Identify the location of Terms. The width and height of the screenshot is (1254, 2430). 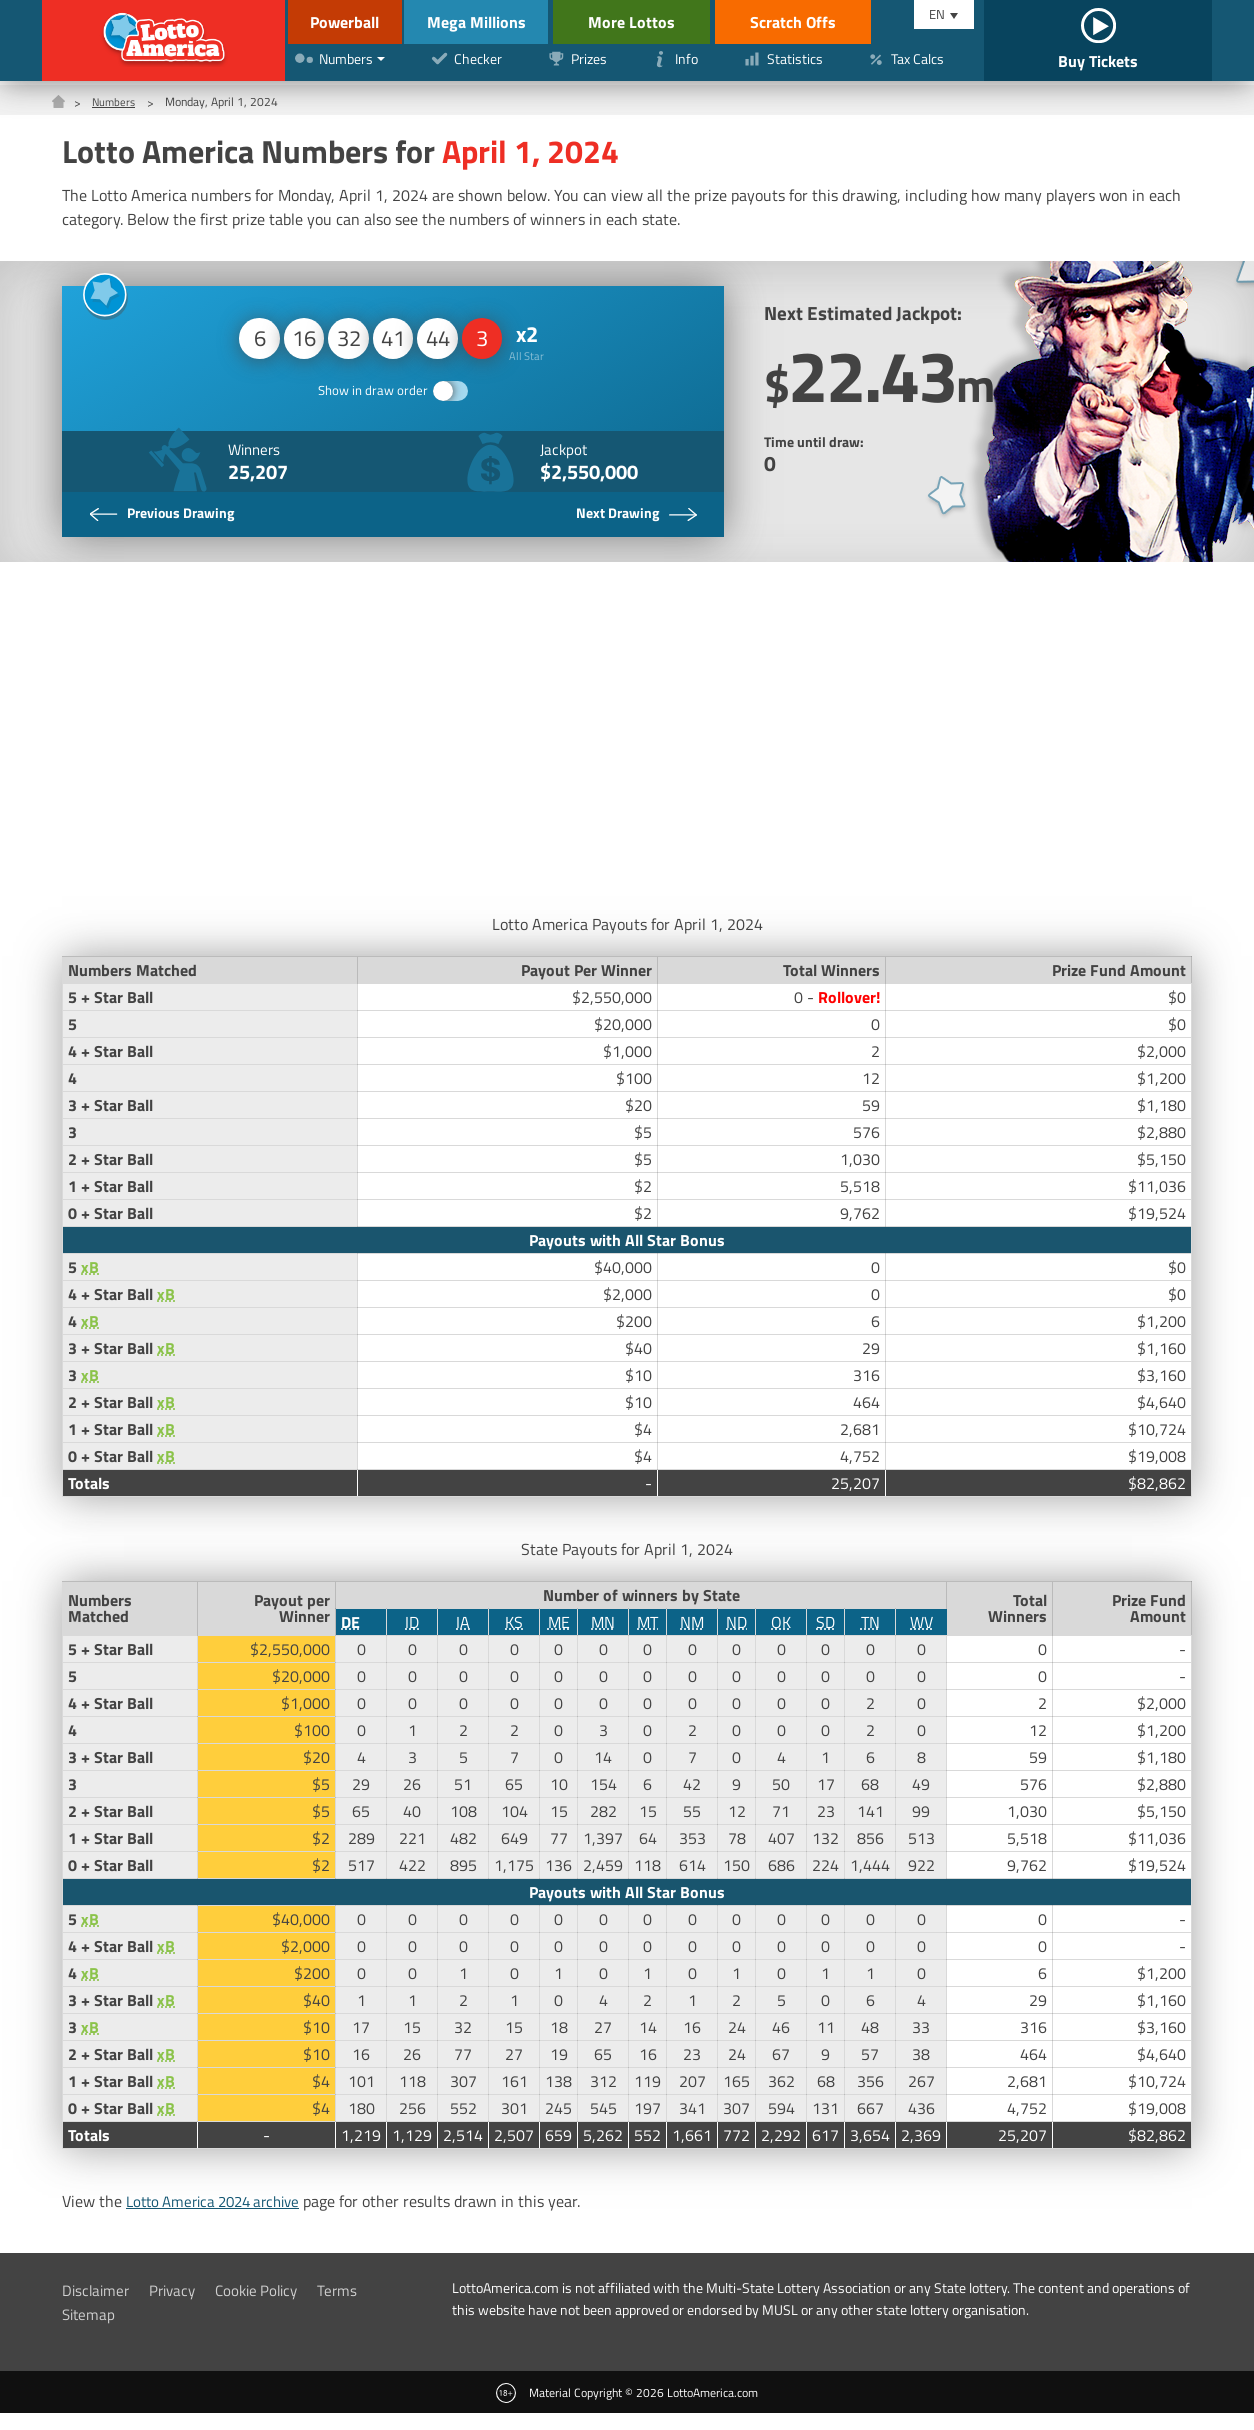
(352, 2307).